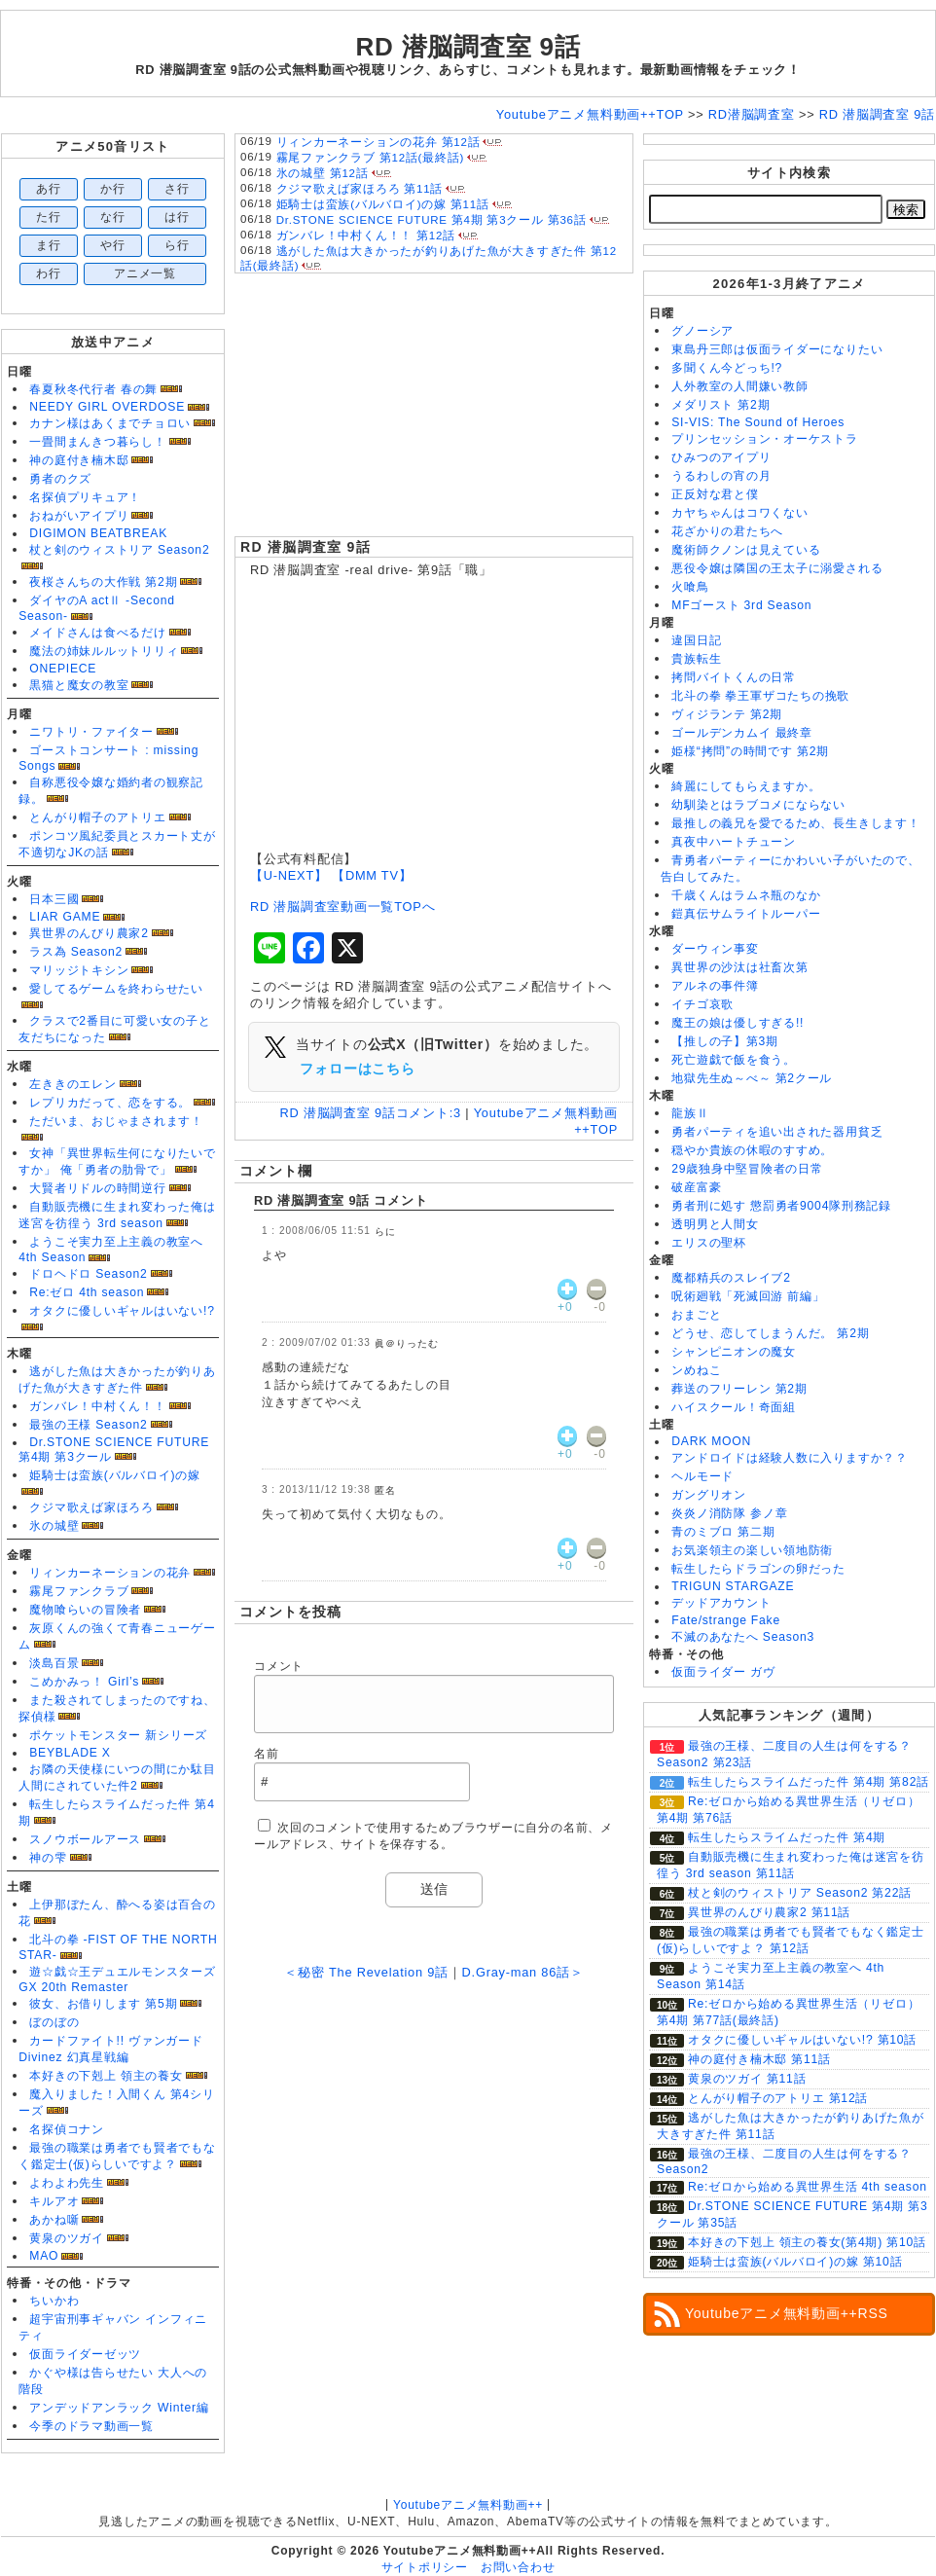  I want to click on NEEDY GIRL OVERDOSE, so click(107, 407).